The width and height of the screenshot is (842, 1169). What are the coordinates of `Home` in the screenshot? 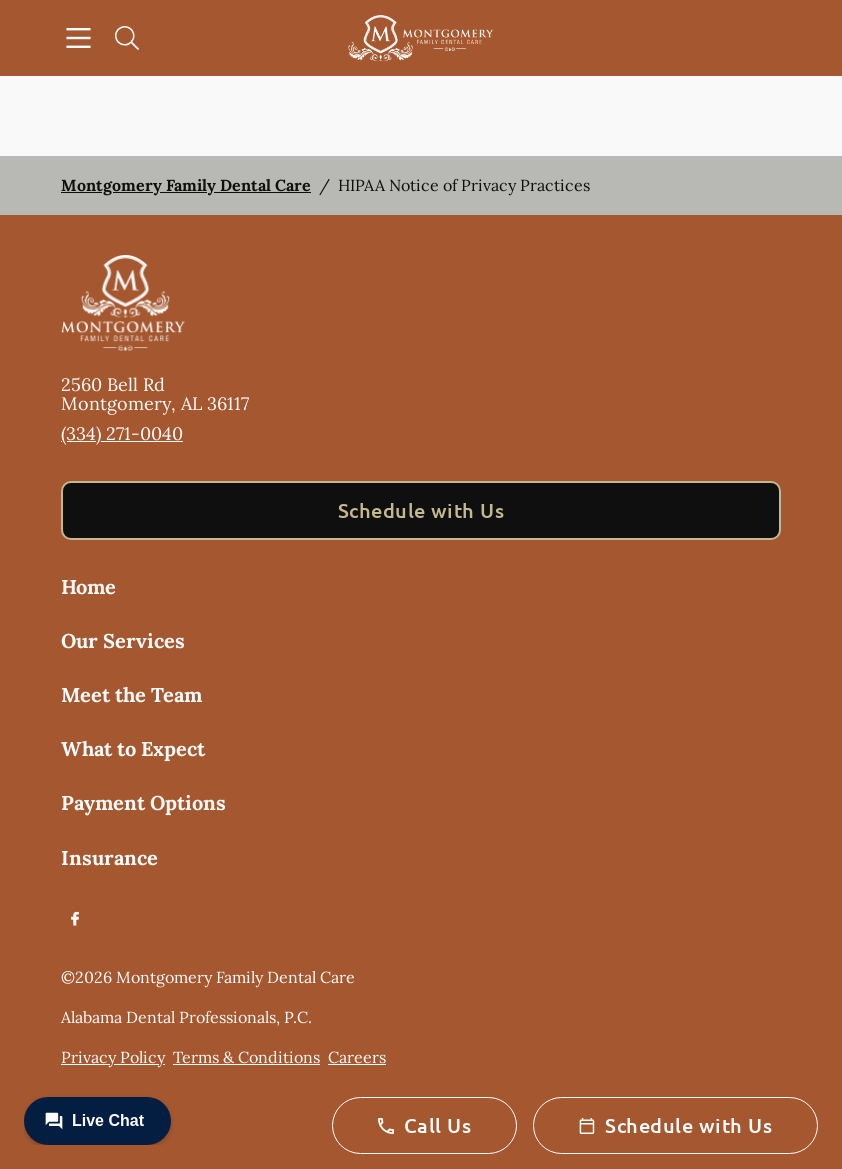 It's located at (88, 586).